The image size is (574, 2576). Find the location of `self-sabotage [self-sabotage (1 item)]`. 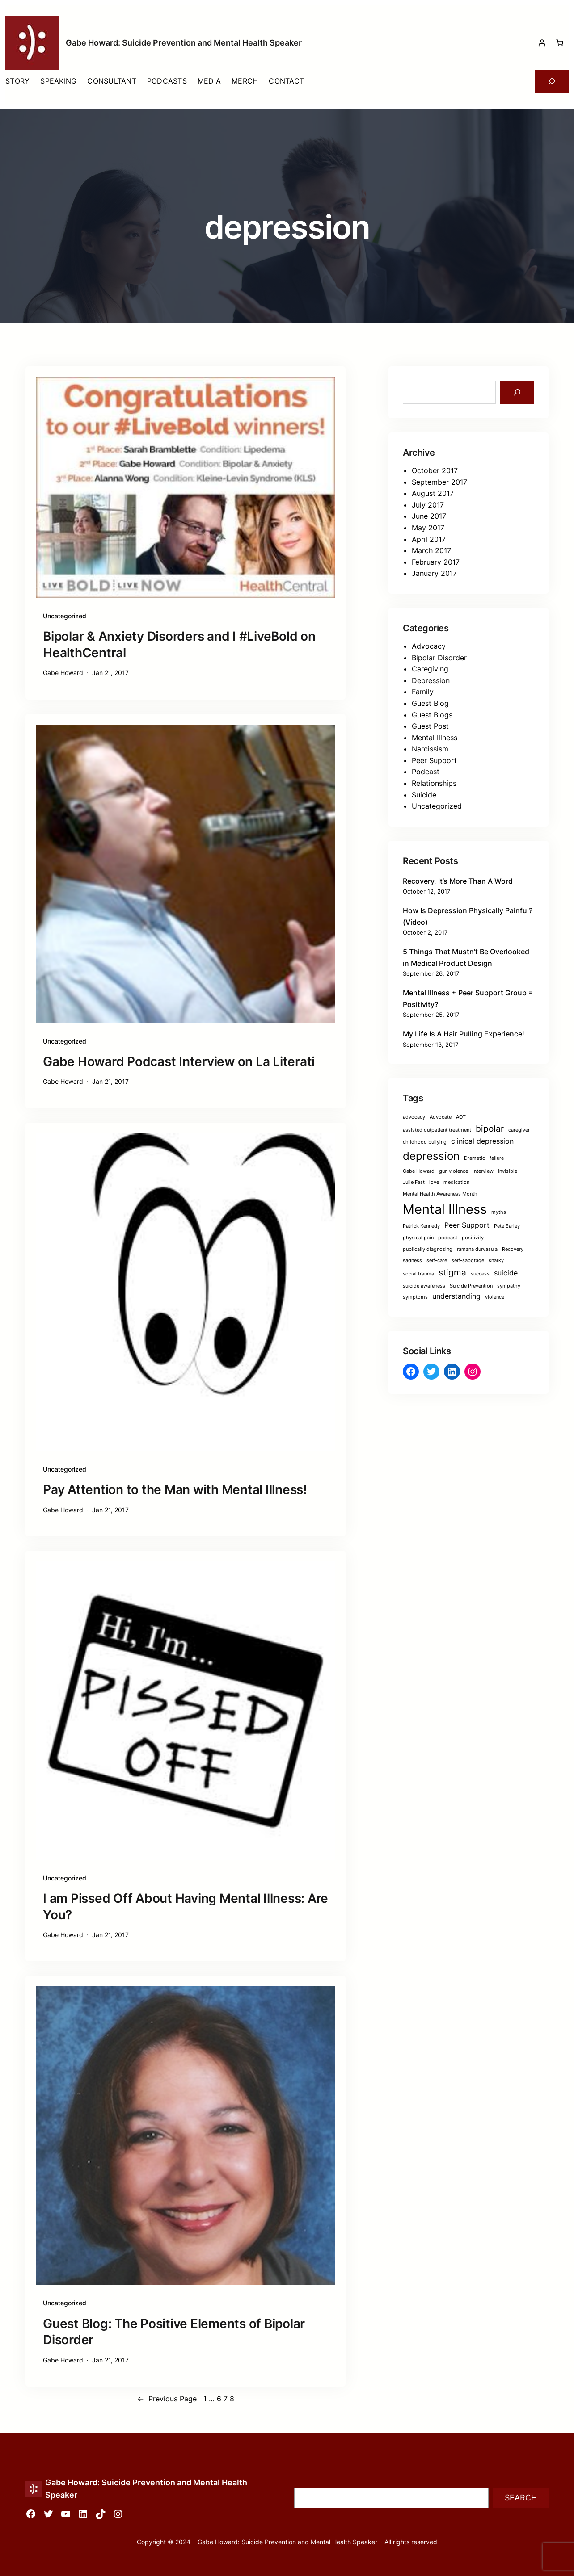

self-sabotage [self-sabotage (1 item)] is located at coordinates (468, 1260).